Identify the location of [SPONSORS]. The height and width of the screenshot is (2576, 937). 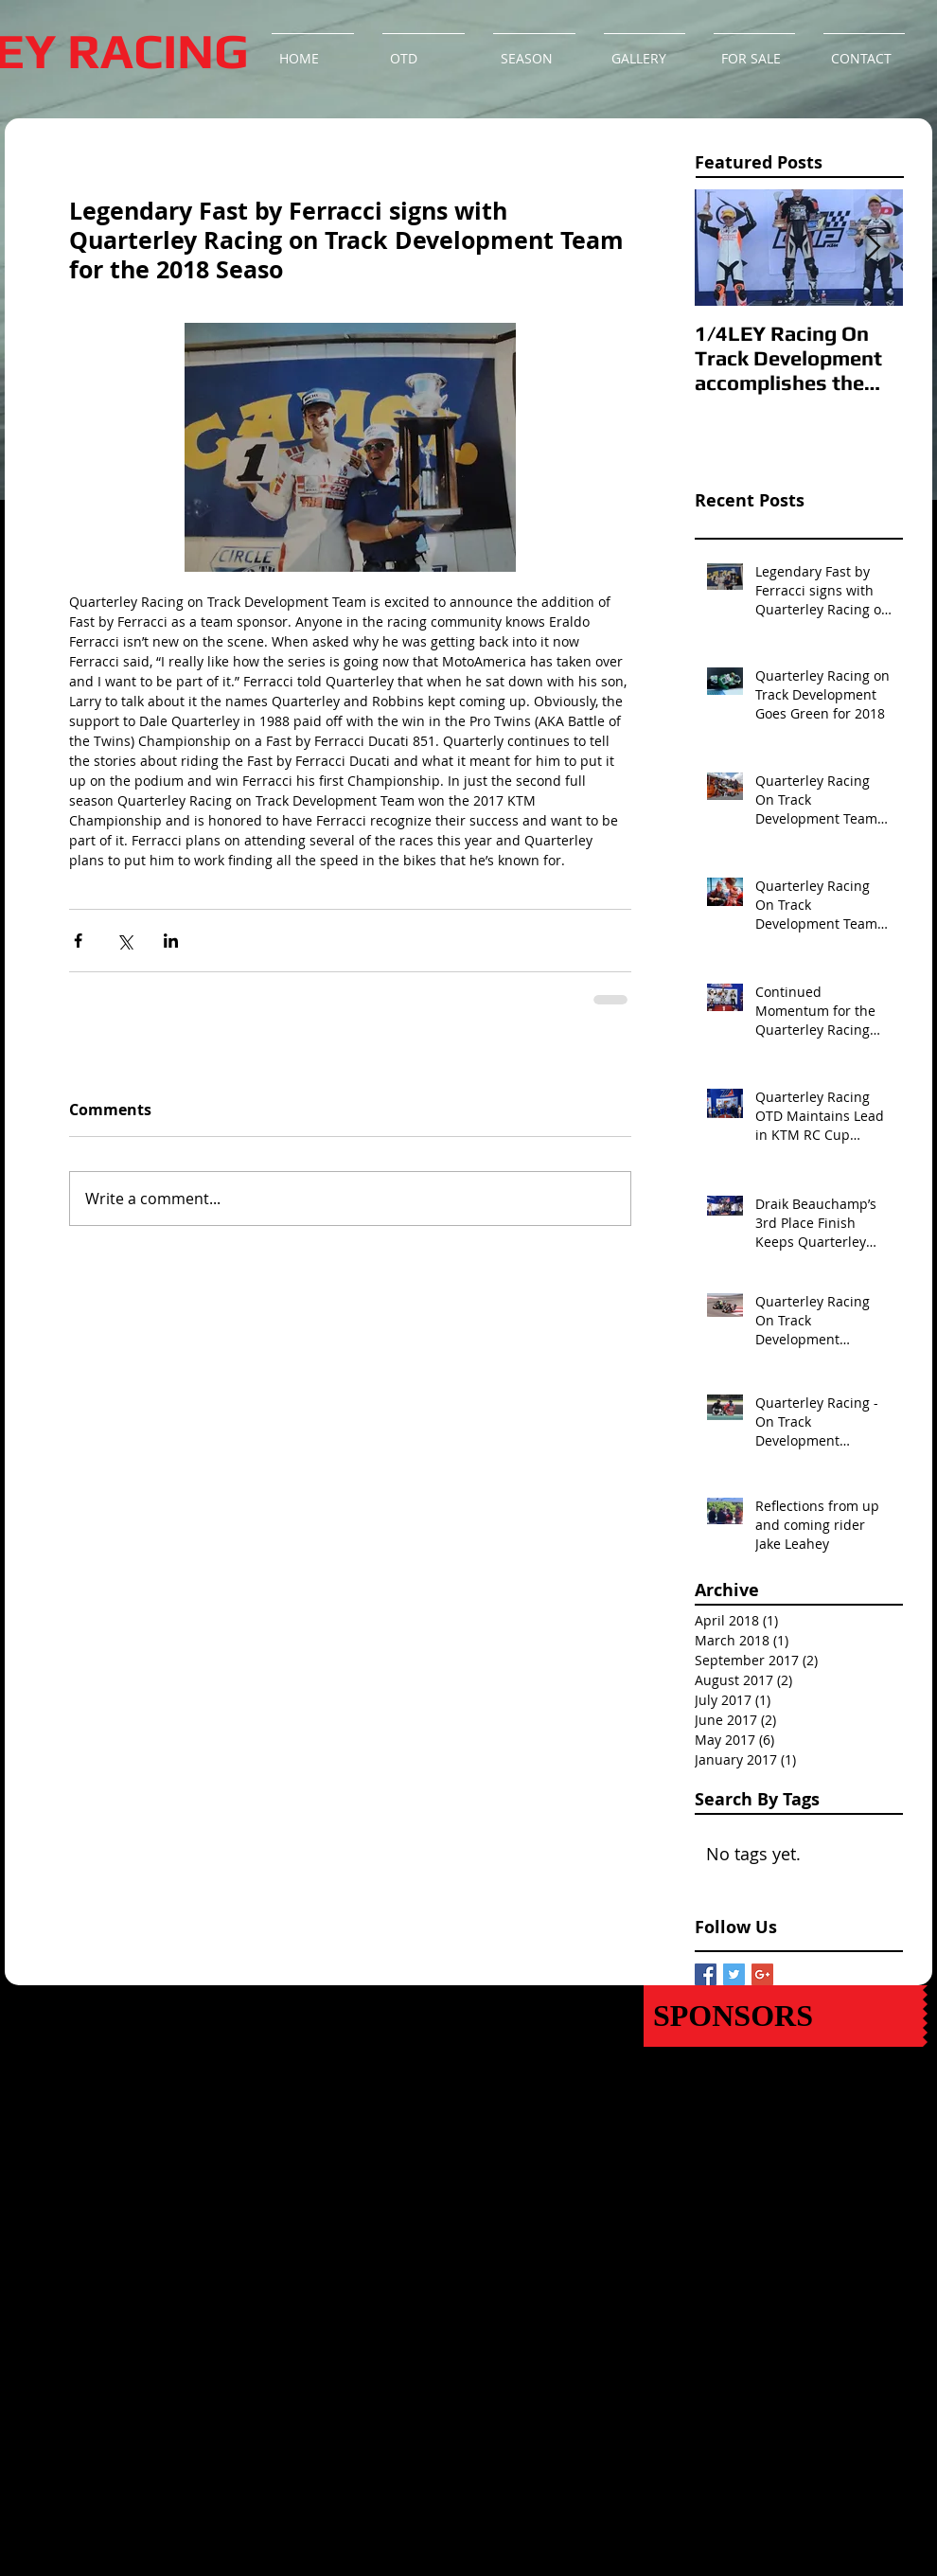
(783, 2016).